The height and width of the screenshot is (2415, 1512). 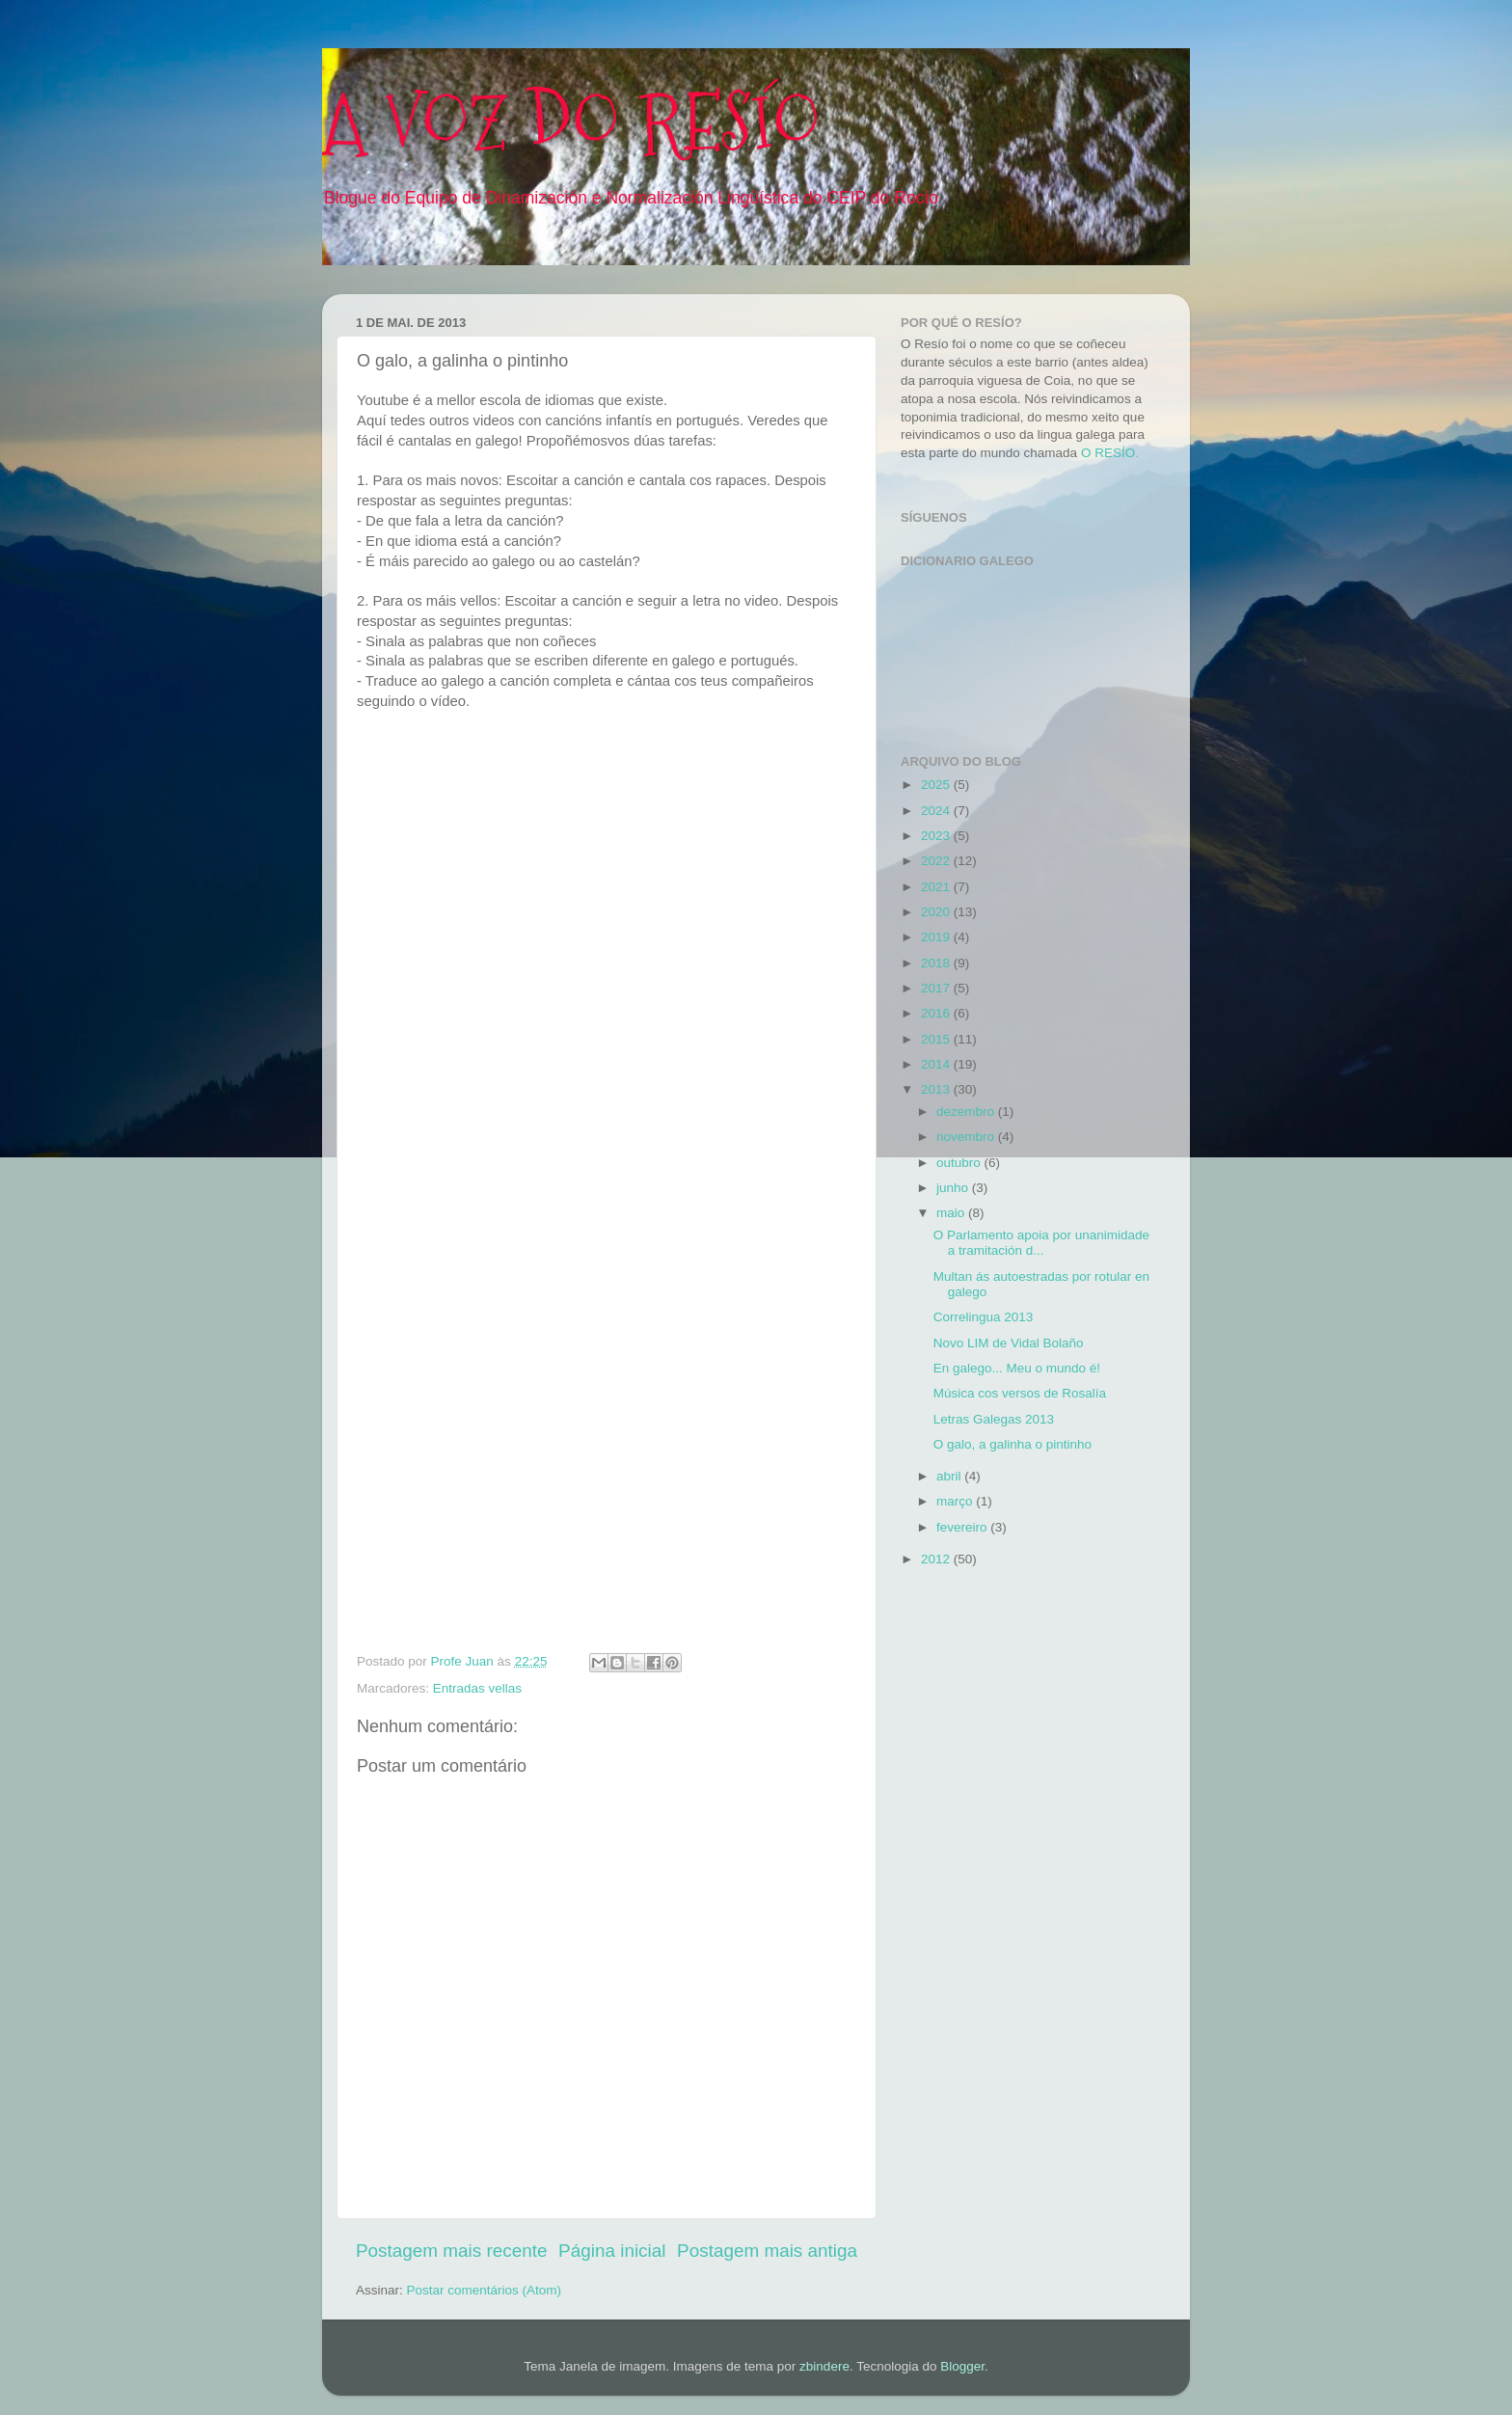 I want to click on 2019, so click(x=937, y=937).